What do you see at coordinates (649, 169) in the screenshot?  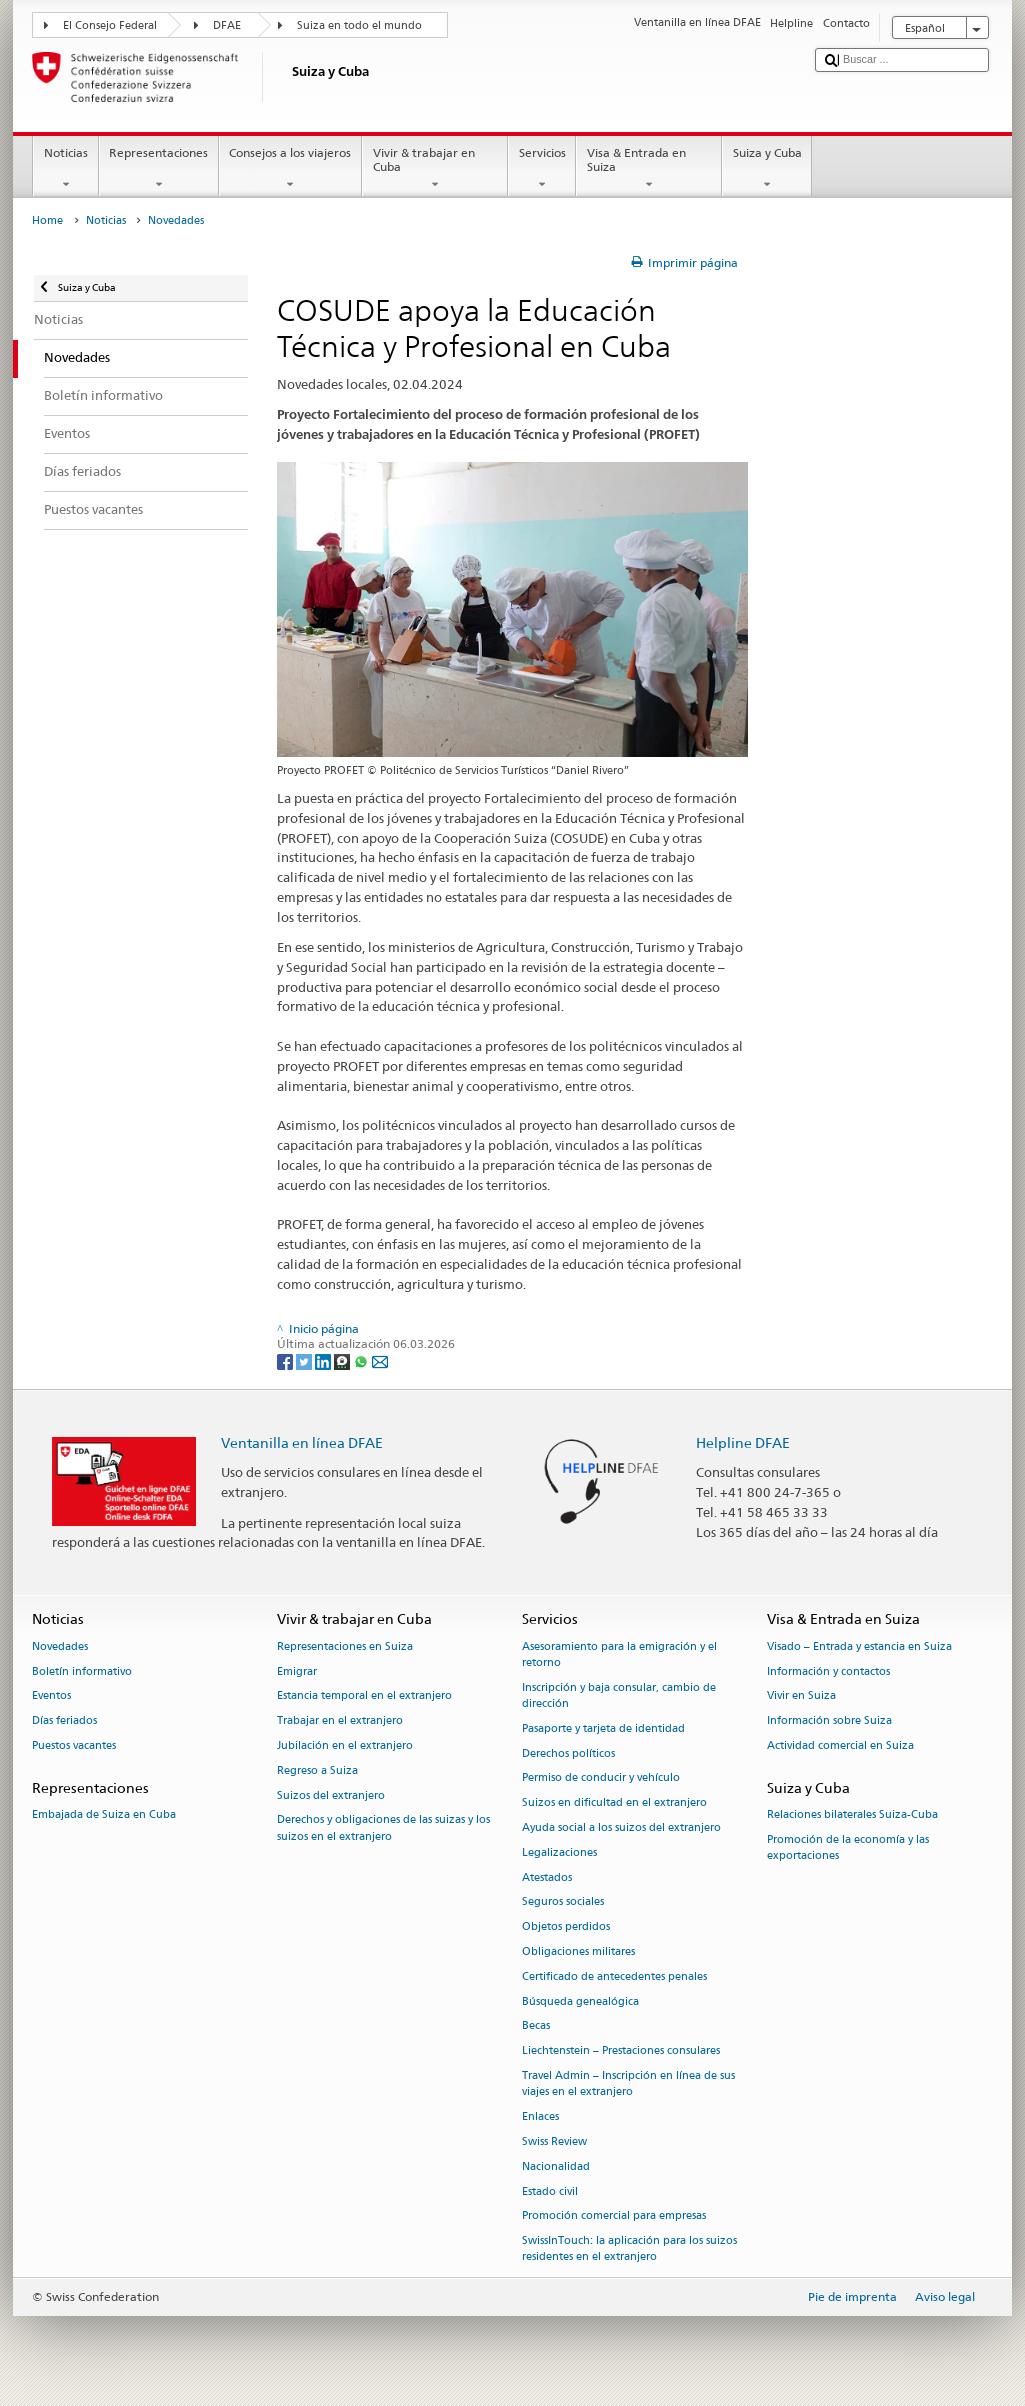 I see `Visa & Entrada en Suiza` at bounding box center [649, 169].